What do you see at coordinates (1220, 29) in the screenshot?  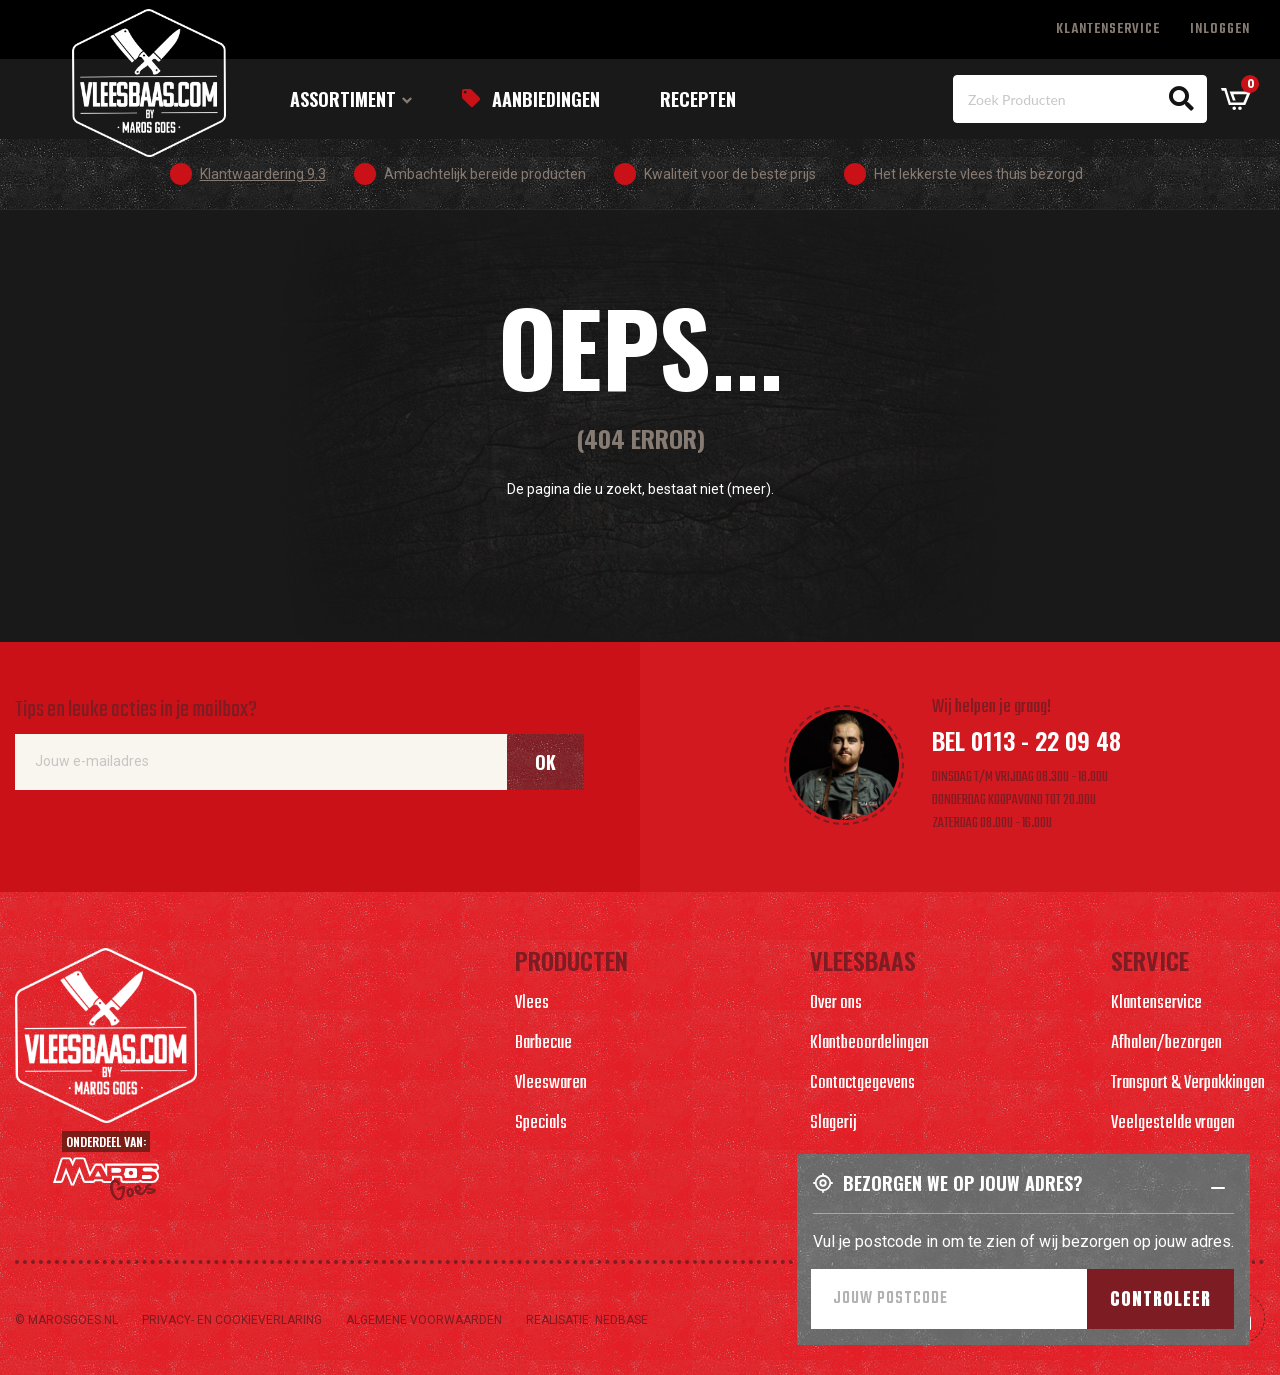 I see `Inloggen` at bounding box center [1220, 29].